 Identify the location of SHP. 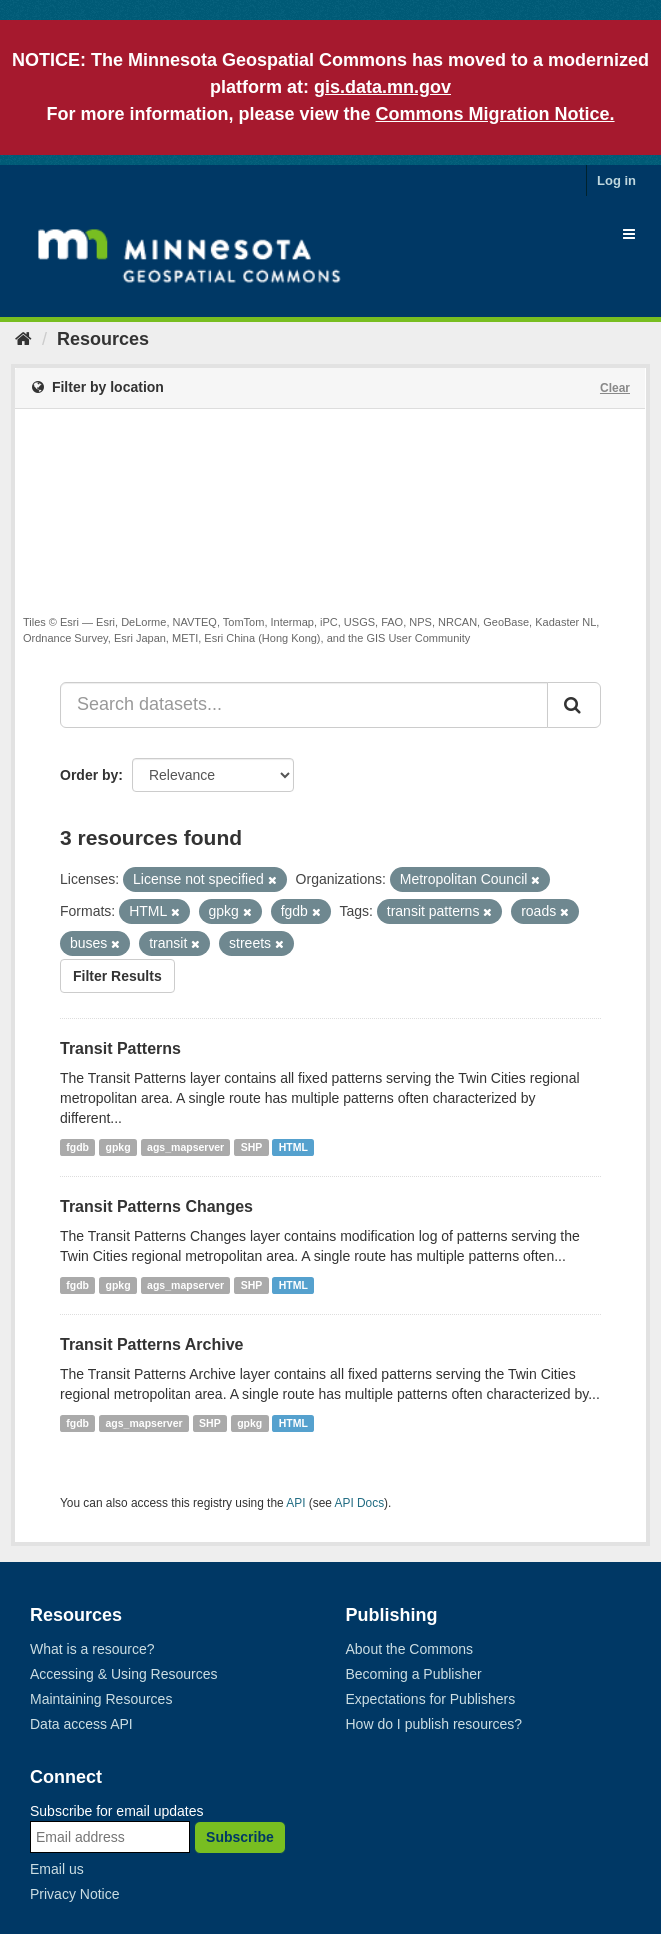
(252, 1147).